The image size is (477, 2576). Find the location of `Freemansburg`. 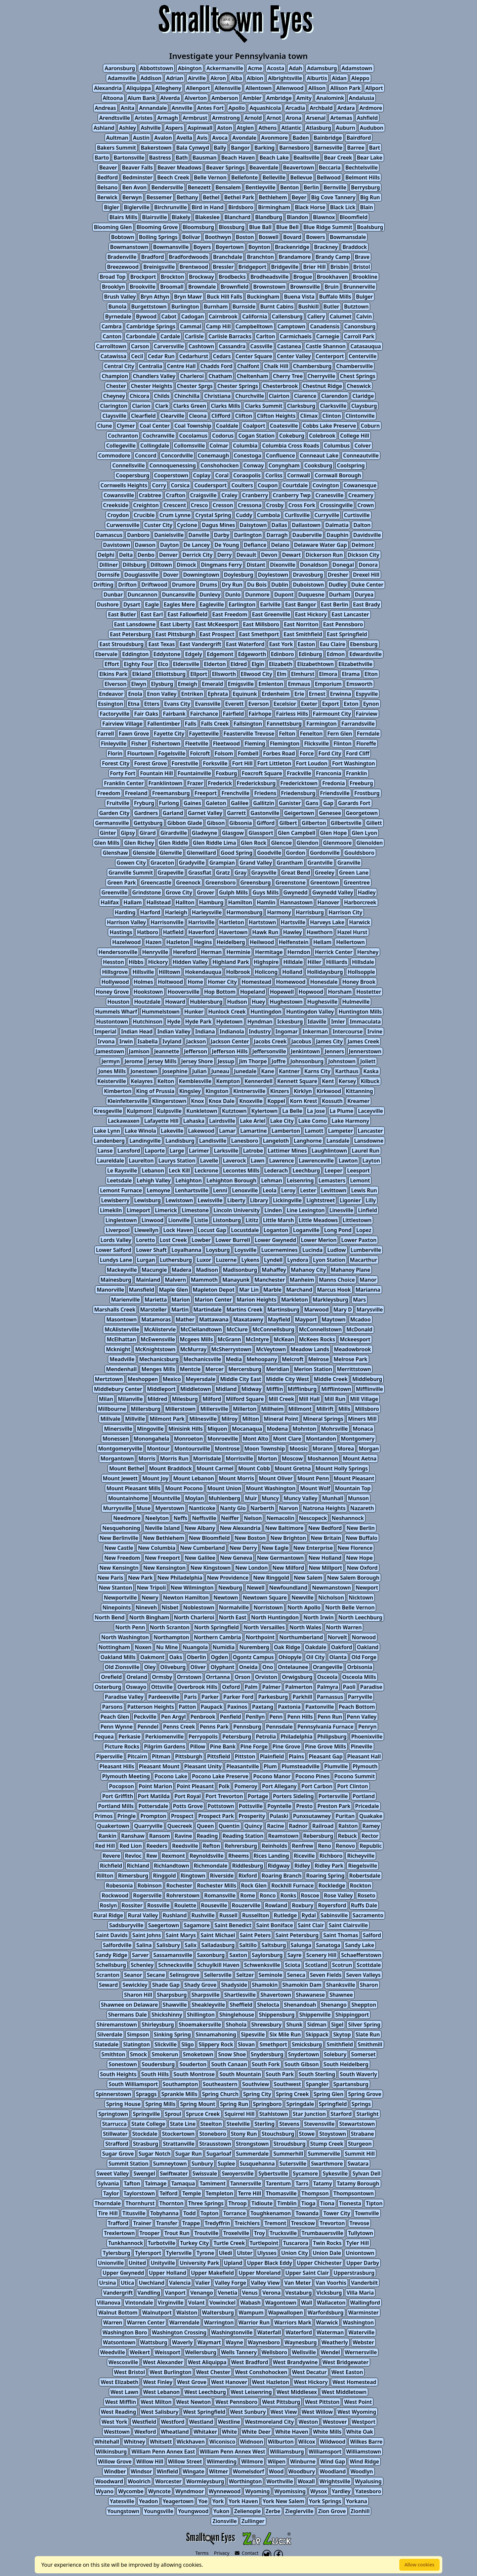

Freemansburg is located at coordinates (171, 793).